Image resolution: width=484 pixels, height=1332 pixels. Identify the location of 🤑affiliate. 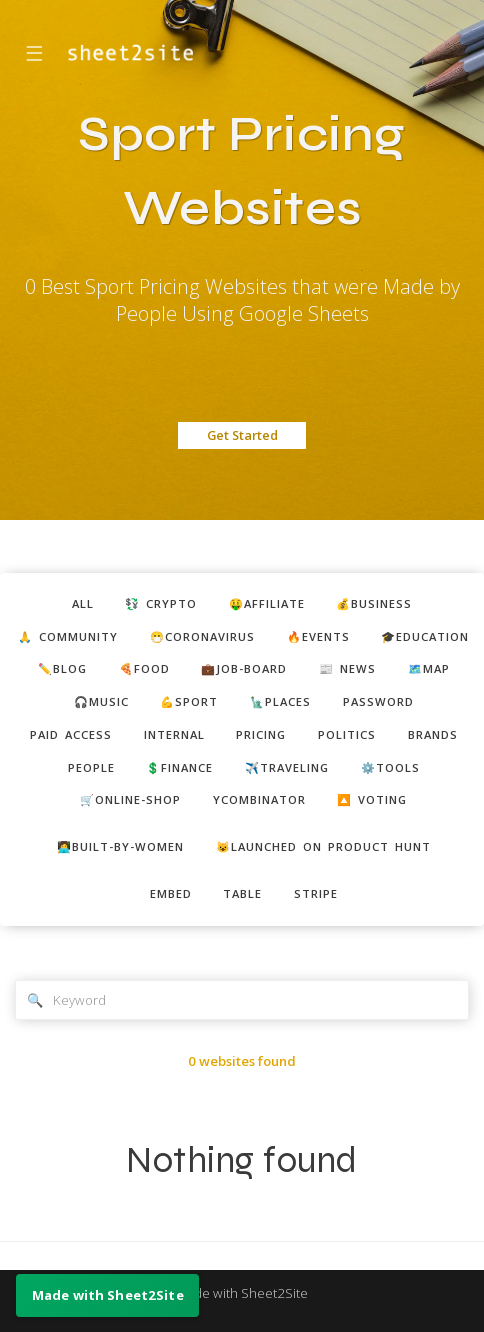
(267, 603).